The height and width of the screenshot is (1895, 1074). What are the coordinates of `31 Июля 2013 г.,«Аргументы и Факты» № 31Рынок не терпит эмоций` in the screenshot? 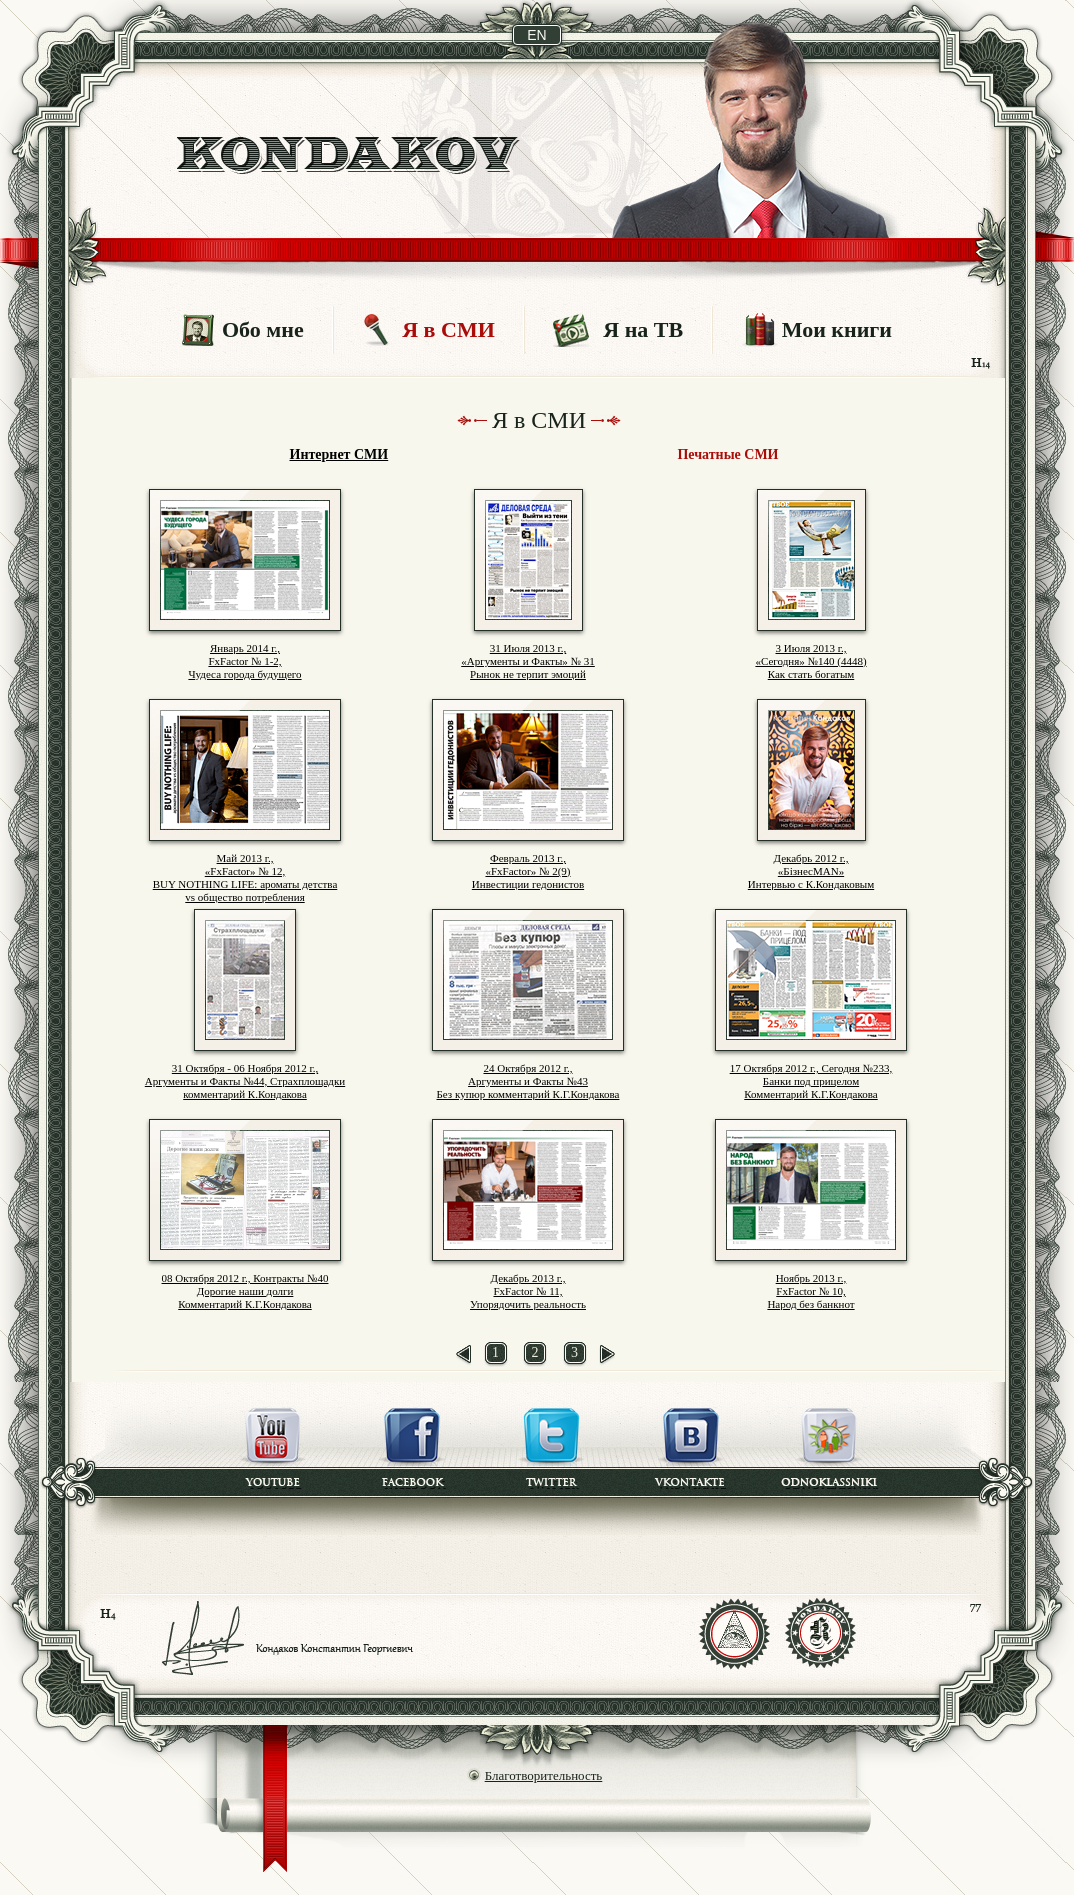 It's located at (528, 661).